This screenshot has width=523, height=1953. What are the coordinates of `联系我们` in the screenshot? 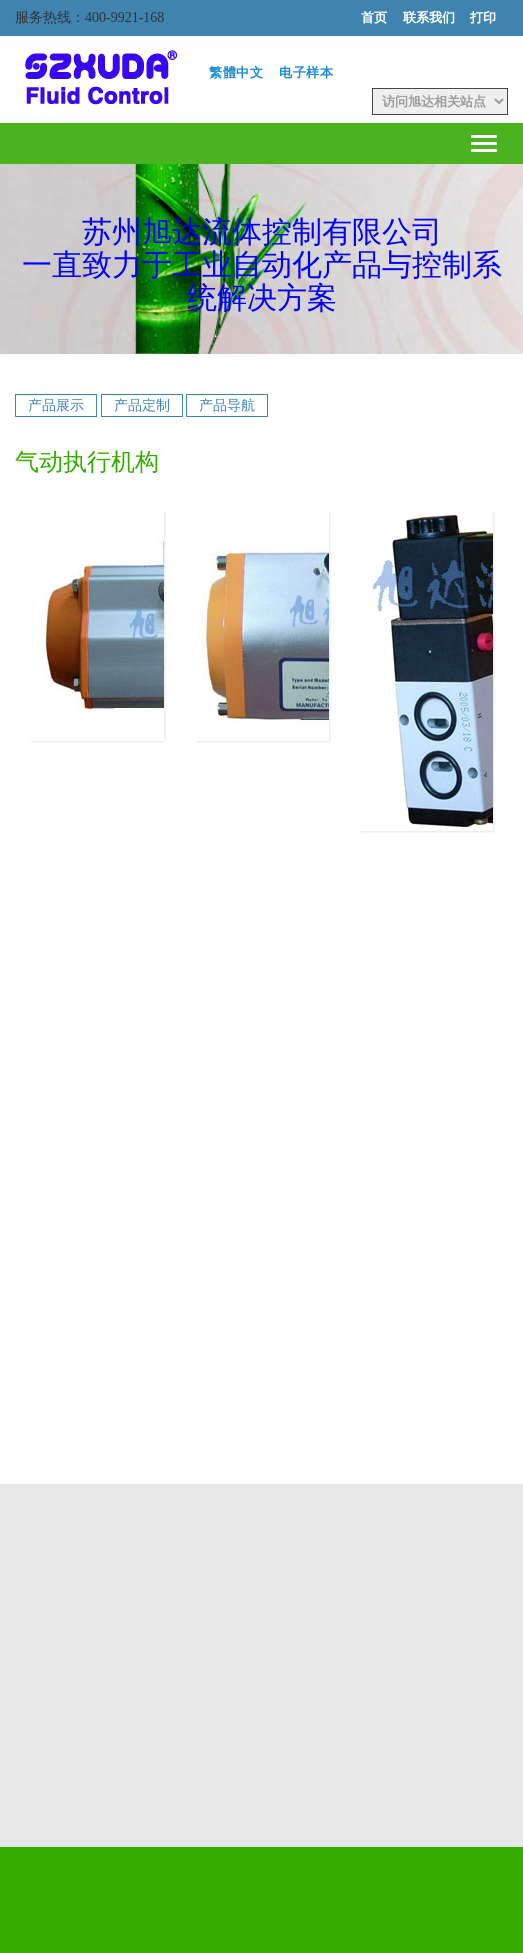 It's located at (429, 17).